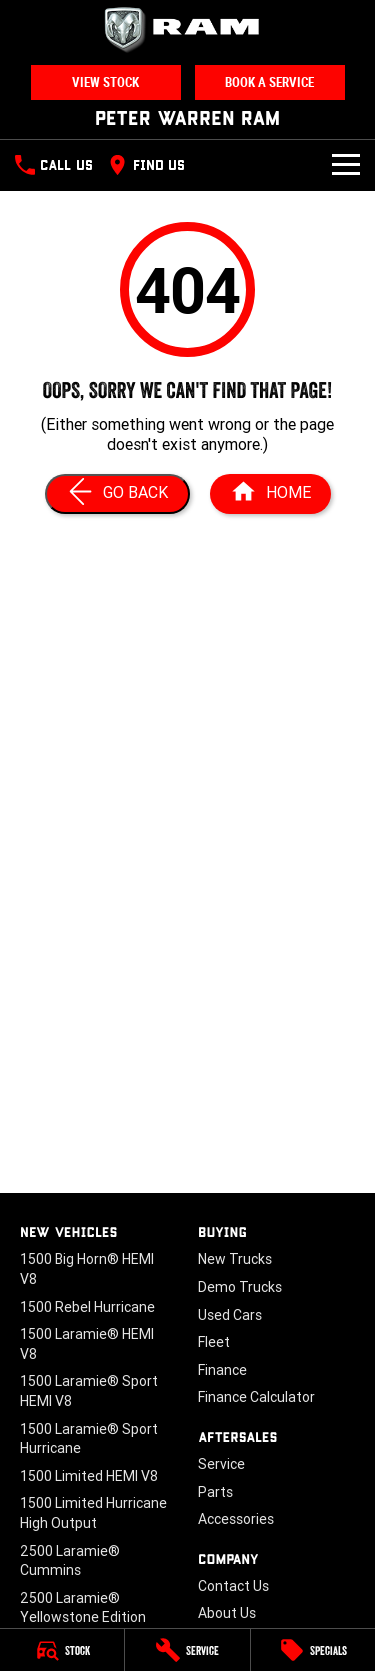  I want to click on Fleet, so click(214, 1342).